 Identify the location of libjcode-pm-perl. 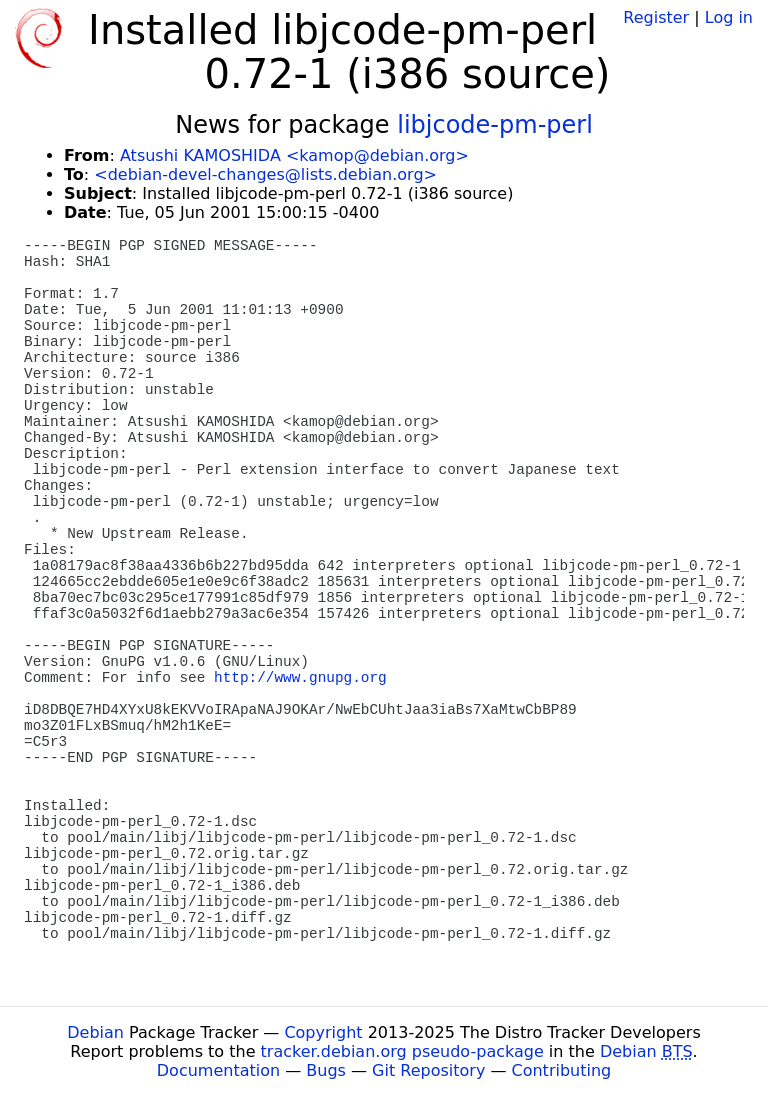
(495, 125).